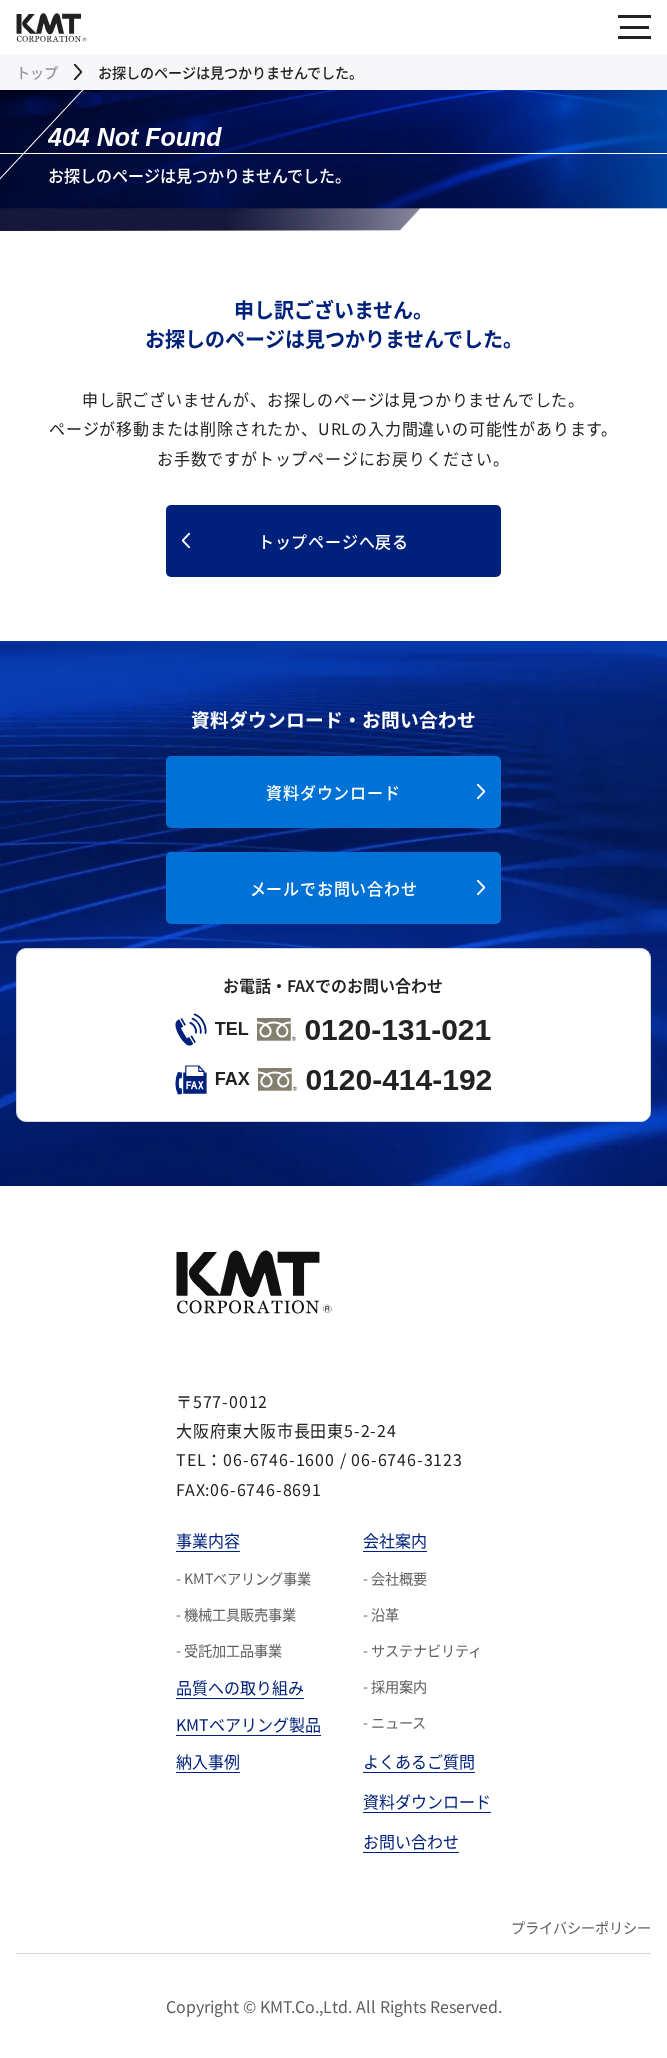 The image size is (667, 2058). Describe the element at coordinates (333, 792) in the screenshot. I see `資料ダウンロード` at that location.